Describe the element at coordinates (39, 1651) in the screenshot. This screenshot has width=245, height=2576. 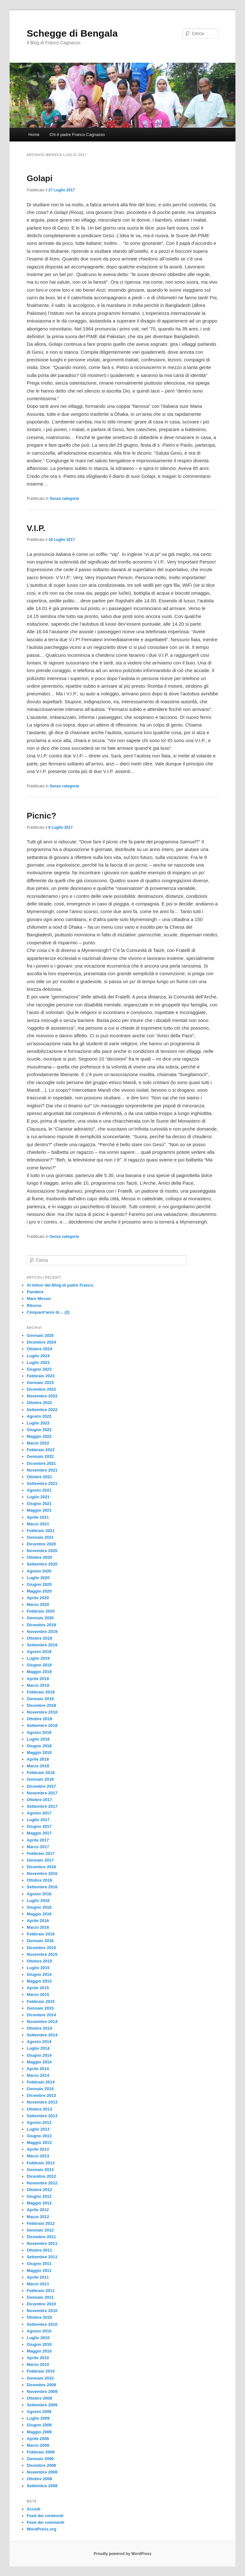
I see `Agosto 2019` at that location.